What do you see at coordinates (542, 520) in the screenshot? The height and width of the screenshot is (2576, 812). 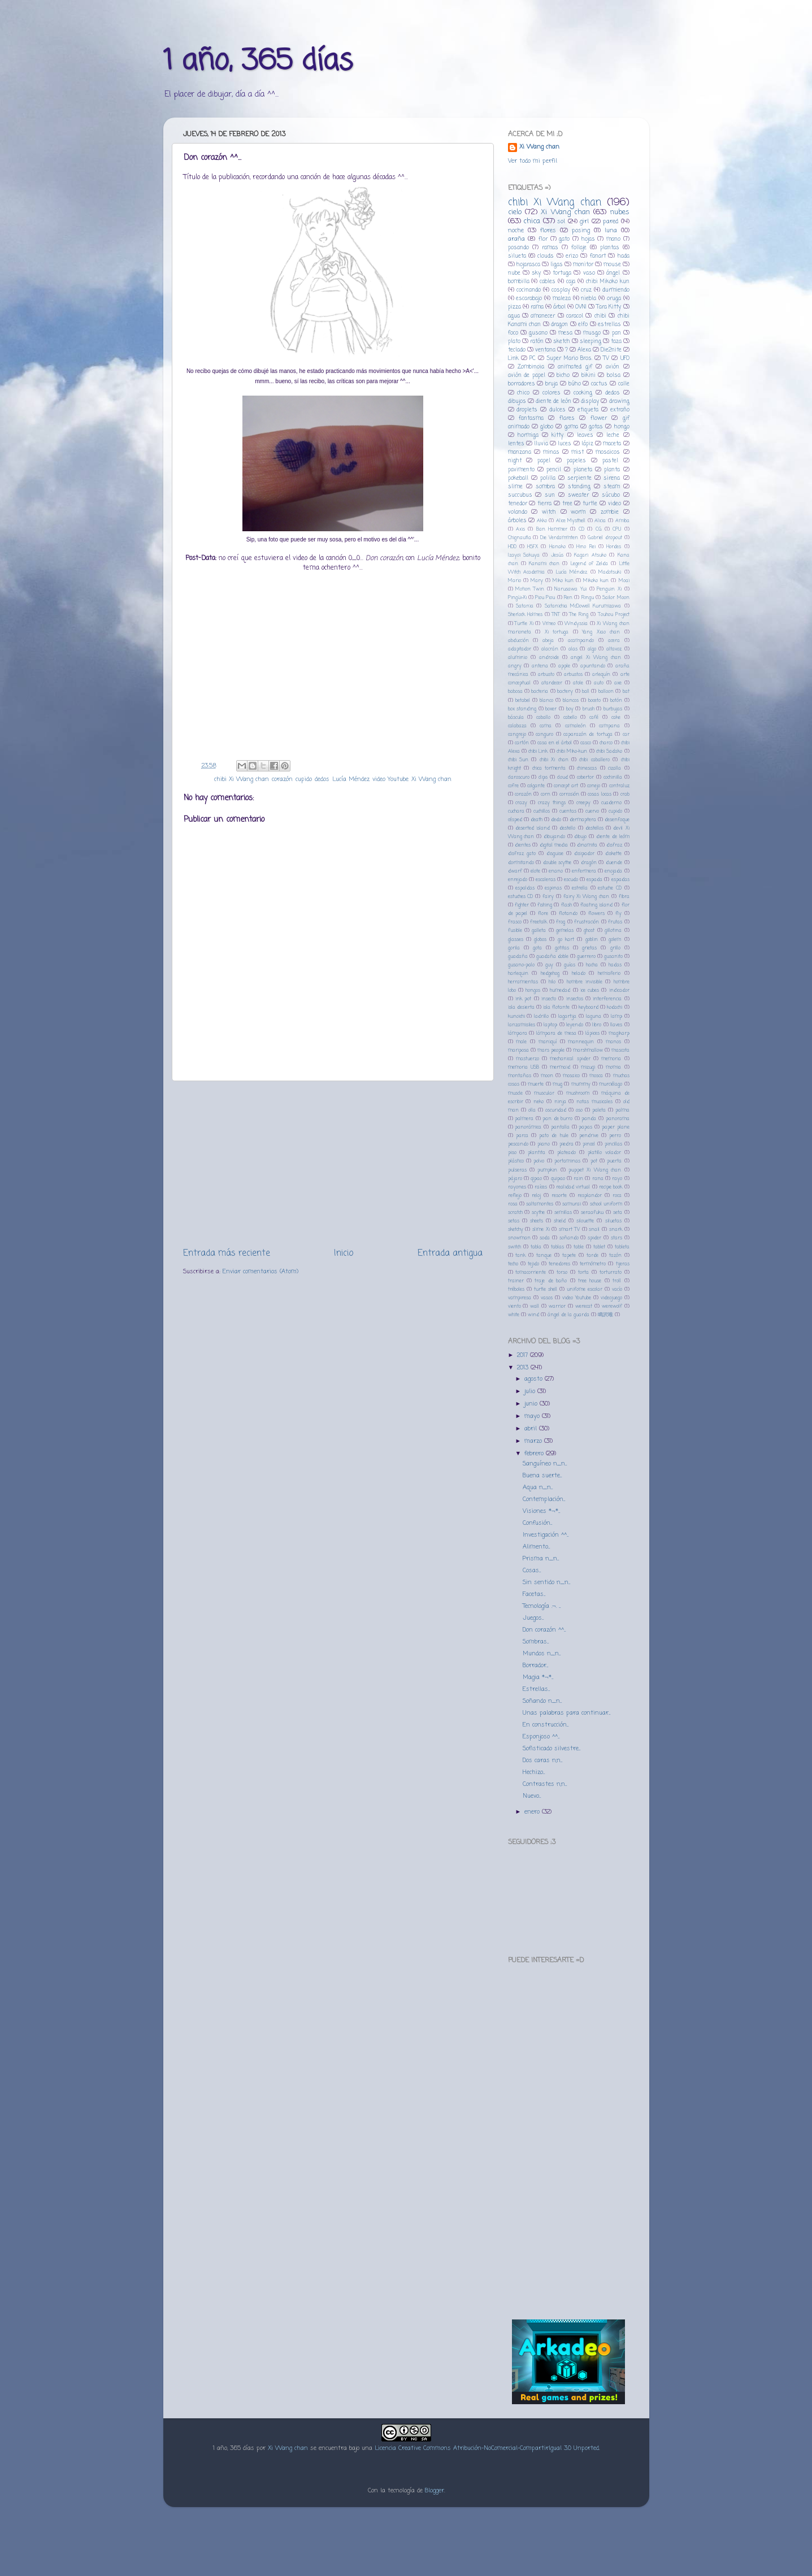 I see `Akko` at bounding box center [542, 520].